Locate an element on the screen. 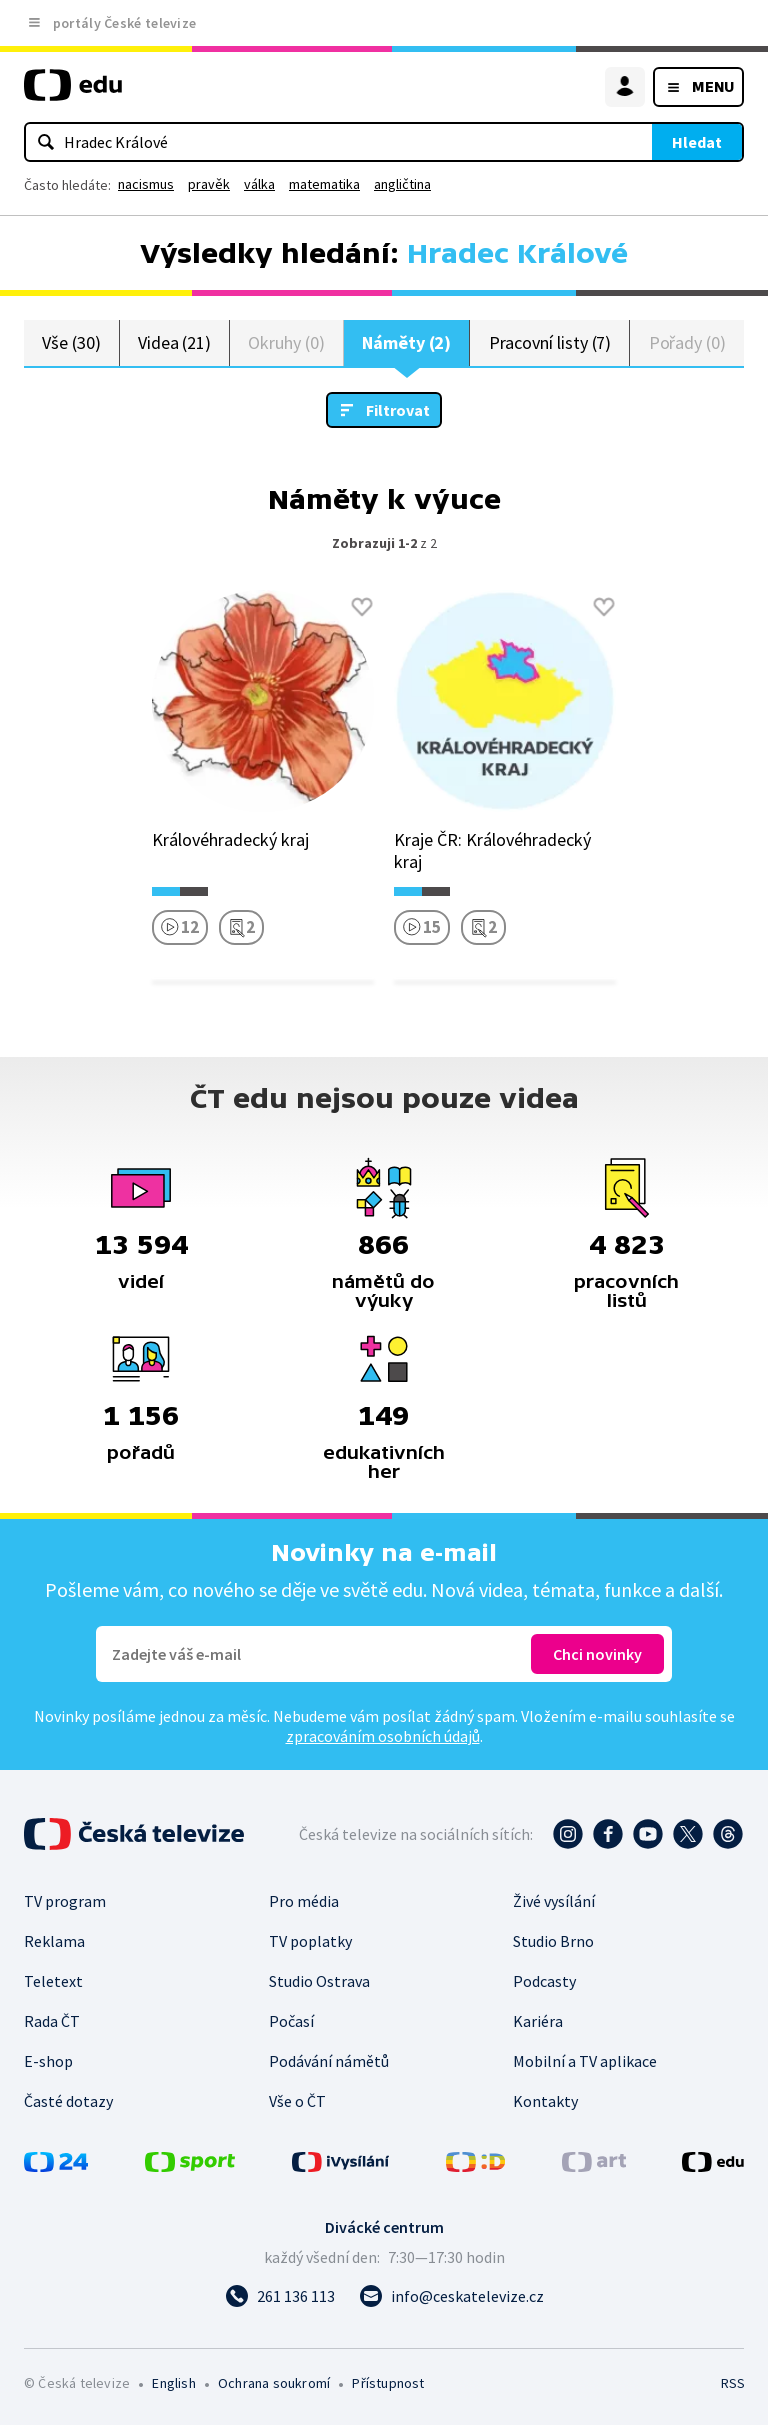 The width and height of the screenshot is (768, 2425). zpracováním osobních údajů is located at coordinates (383, 1736).